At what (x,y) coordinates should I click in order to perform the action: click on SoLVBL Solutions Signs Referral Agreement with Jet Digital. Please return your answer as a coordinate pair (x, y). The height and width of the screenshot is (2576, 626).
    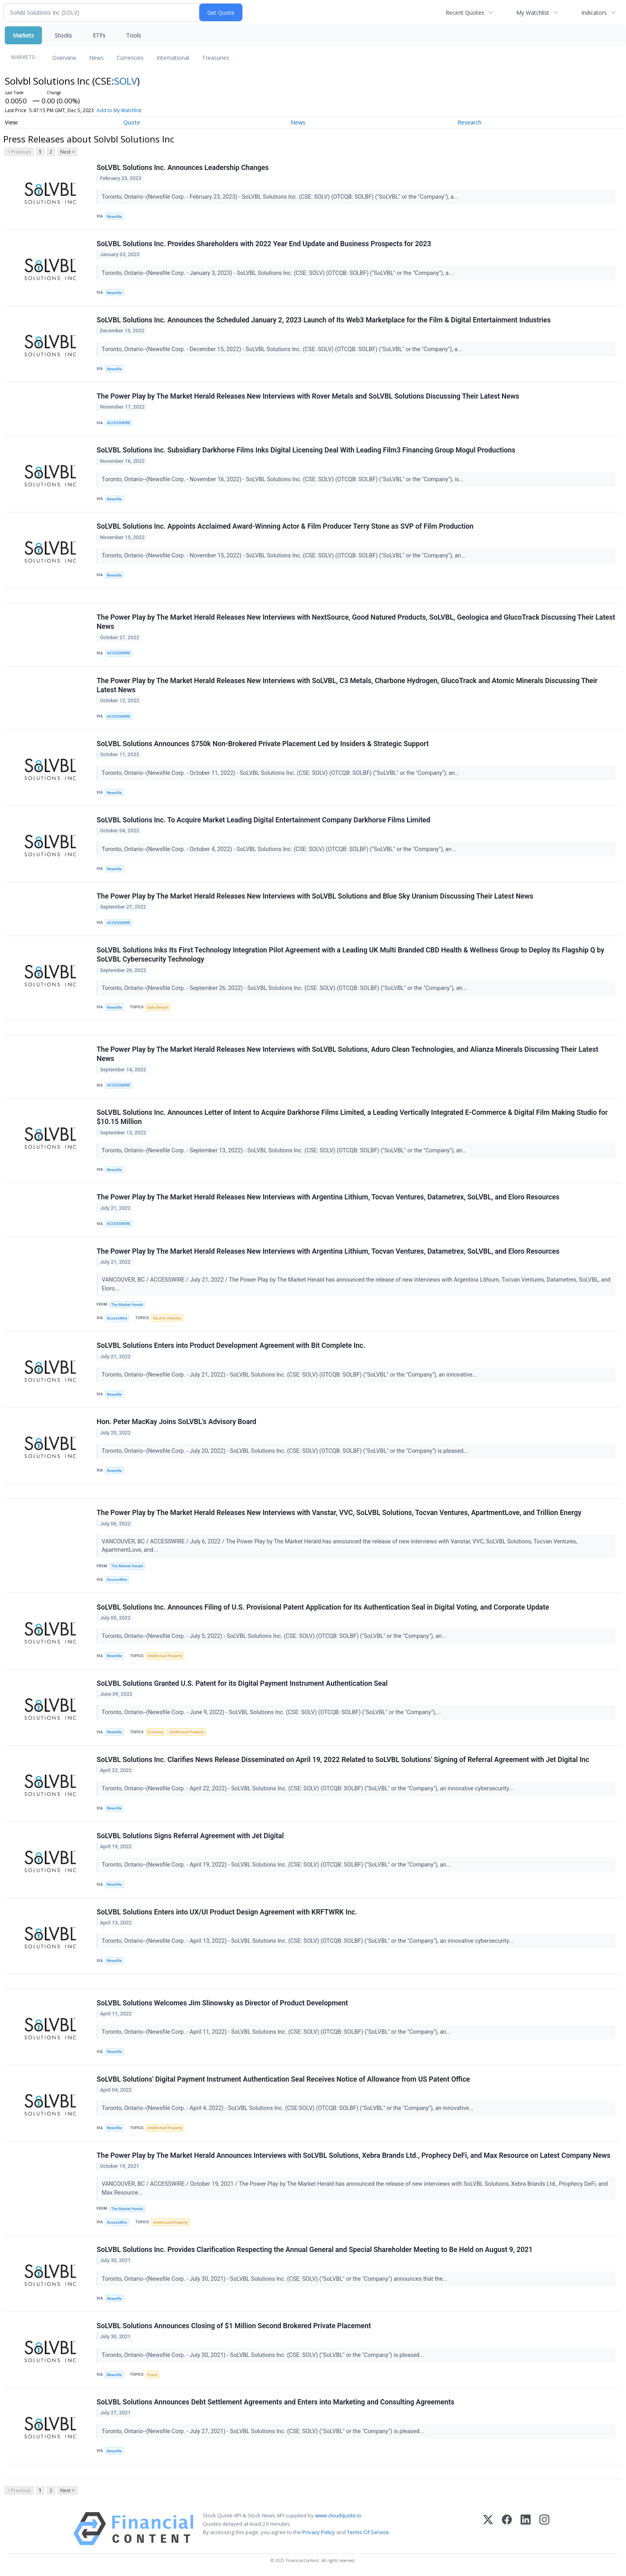
    Looking at the image, I should click on (190, 1836).